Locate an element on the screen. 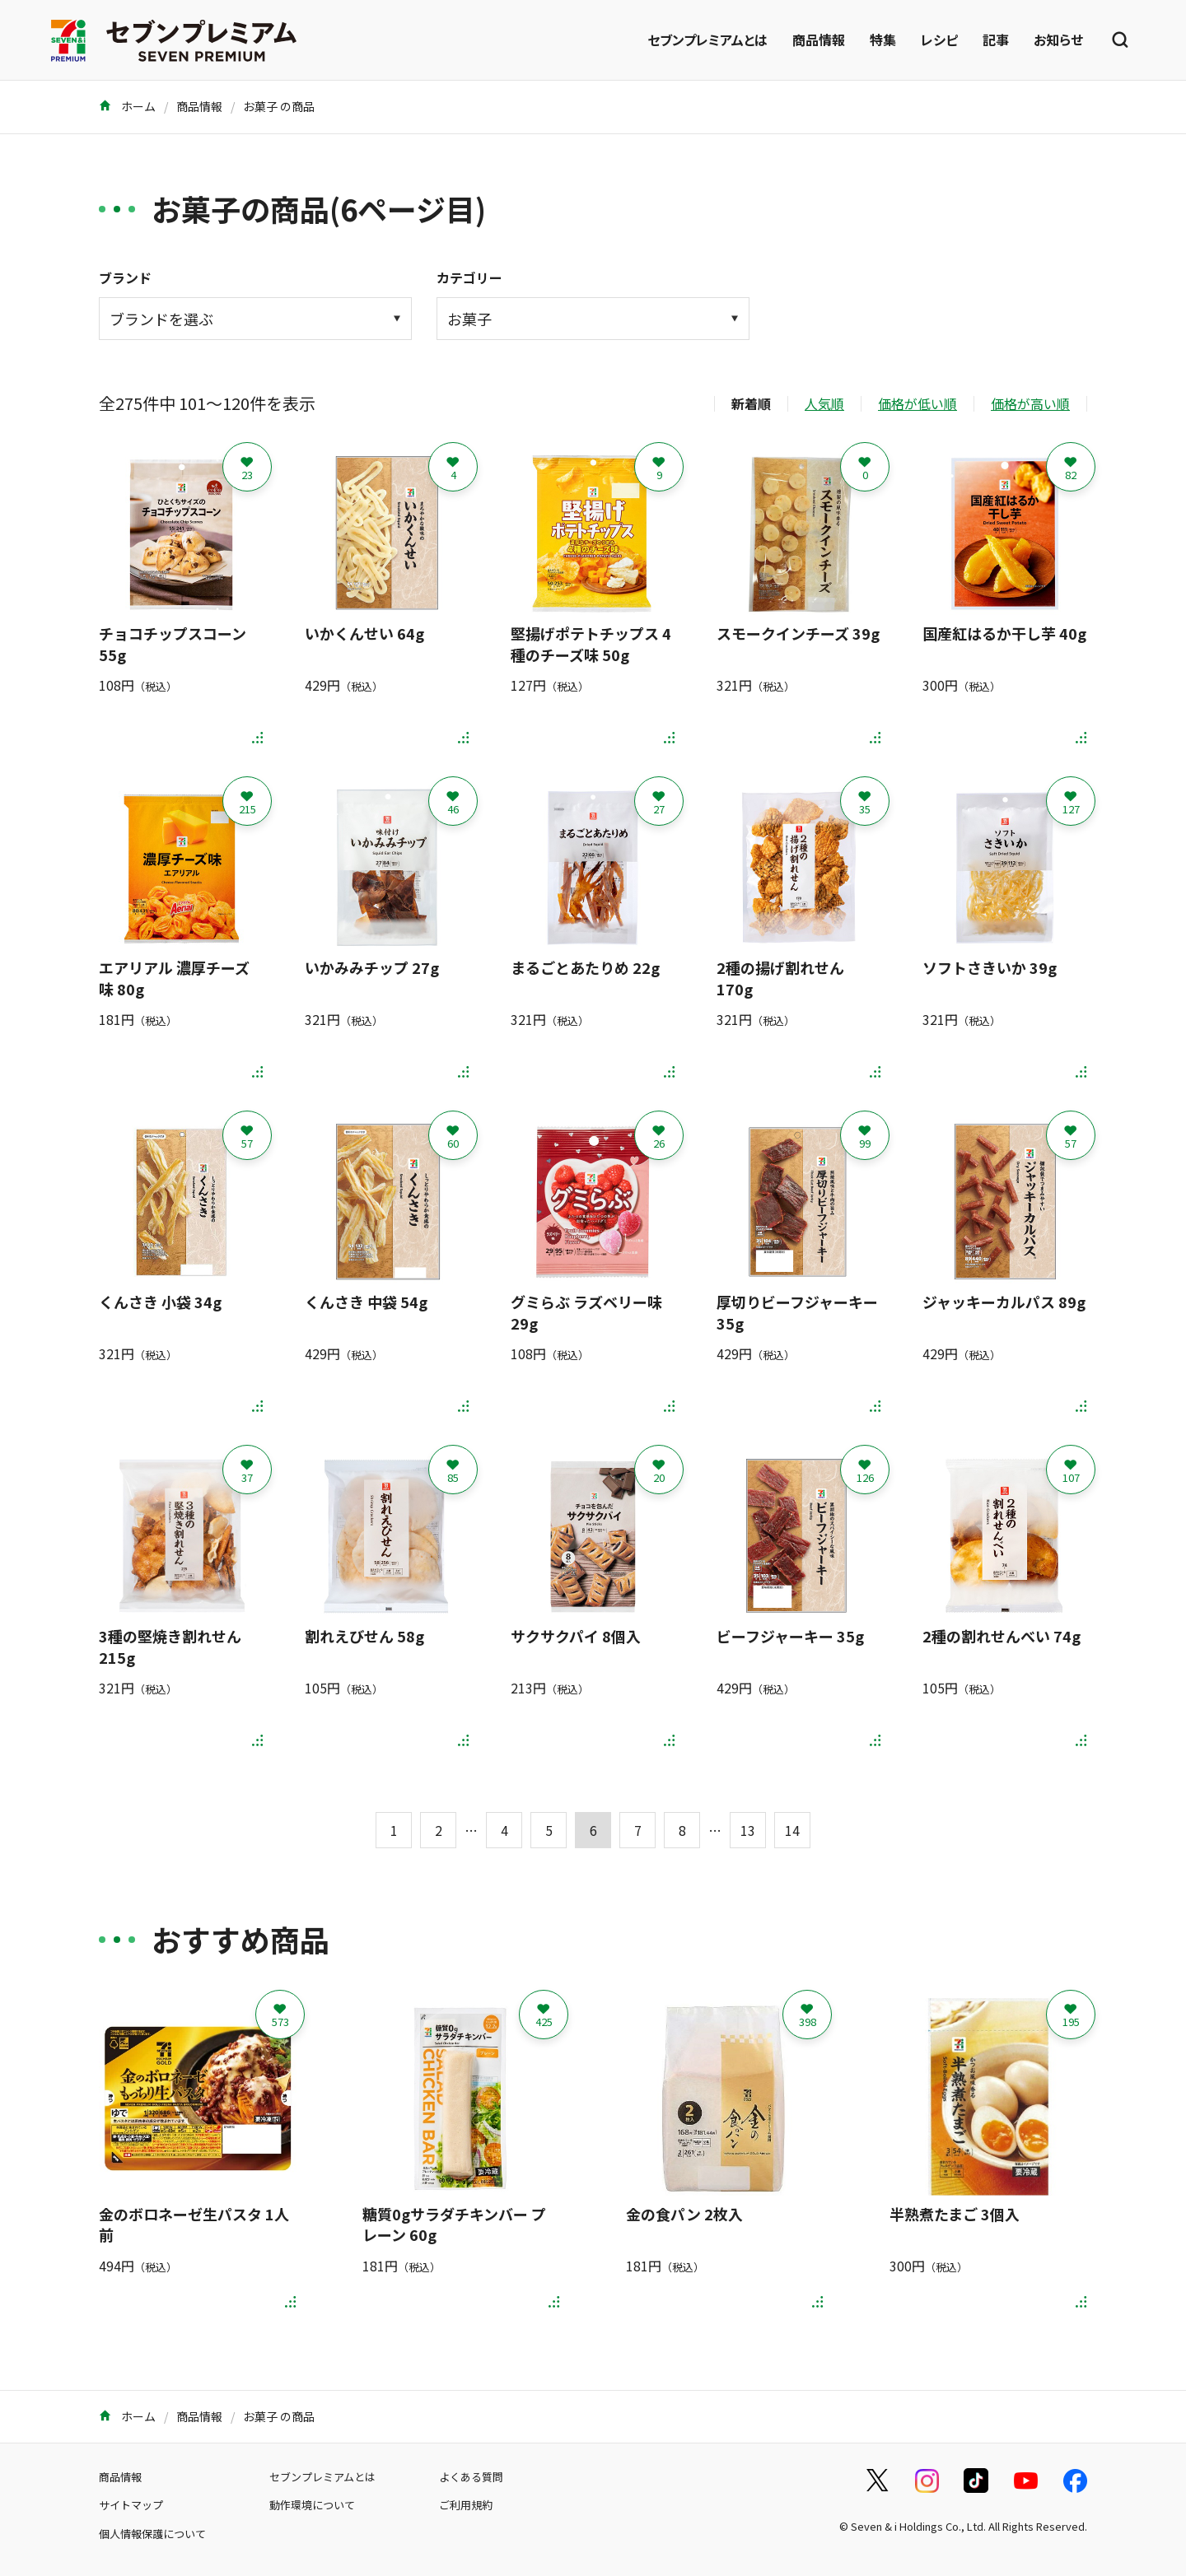 This screenshot has height=2576, width=1186. ご利用規約 is located at coordinates (466, 2505).